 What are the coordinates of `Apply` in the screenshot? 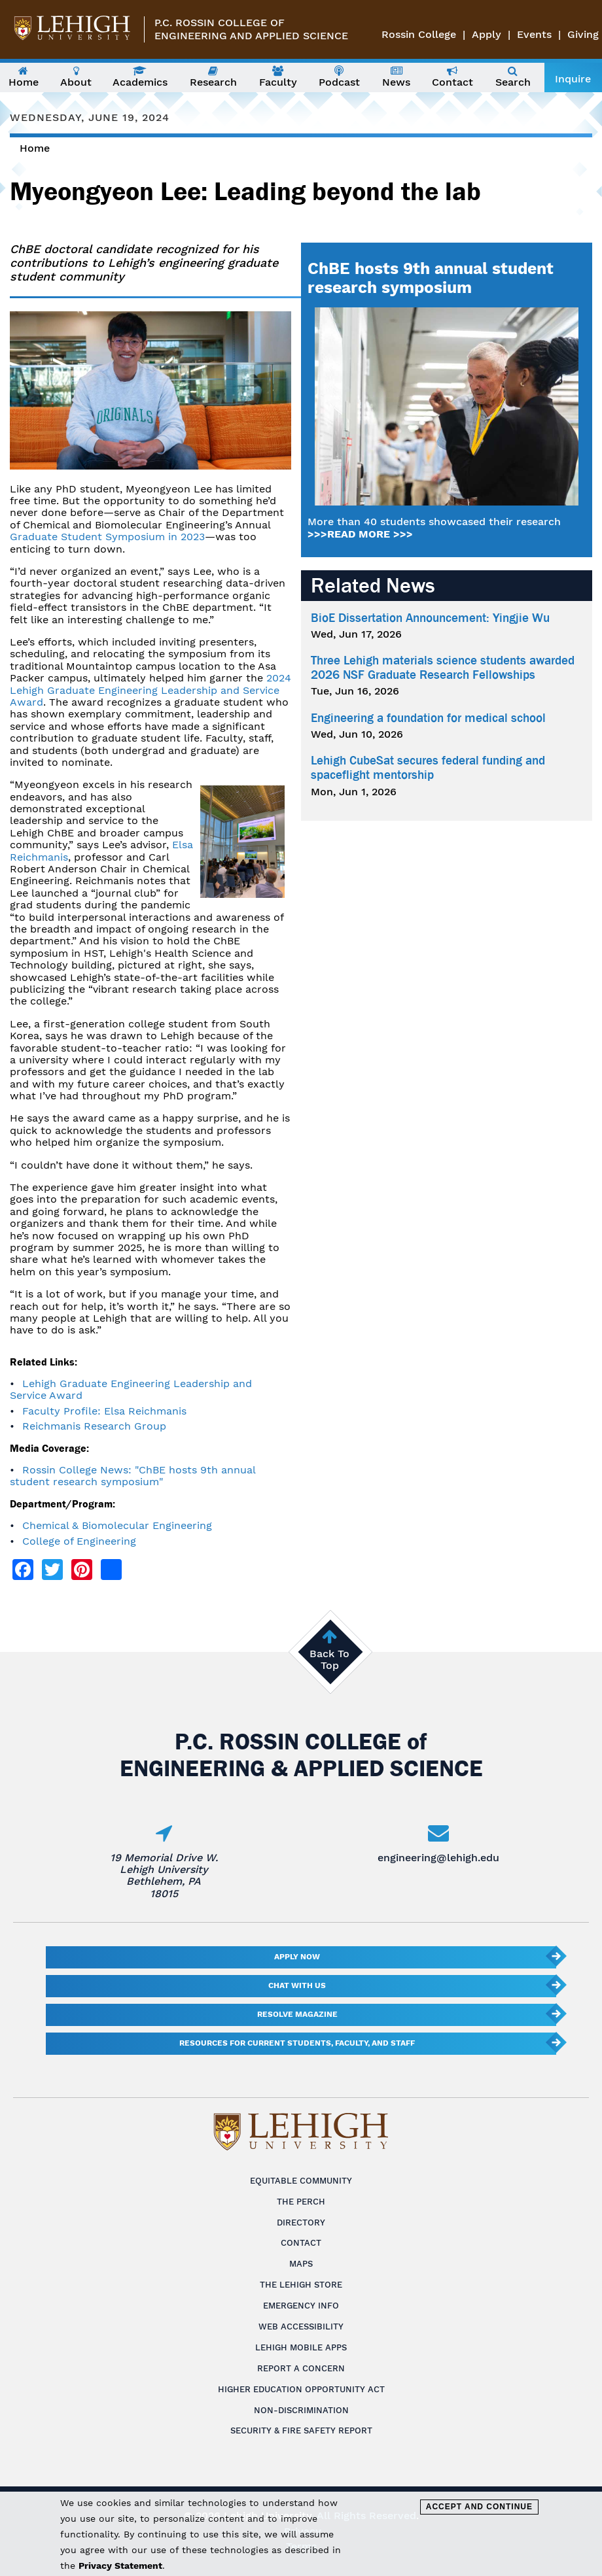 It's located at (486, 34).